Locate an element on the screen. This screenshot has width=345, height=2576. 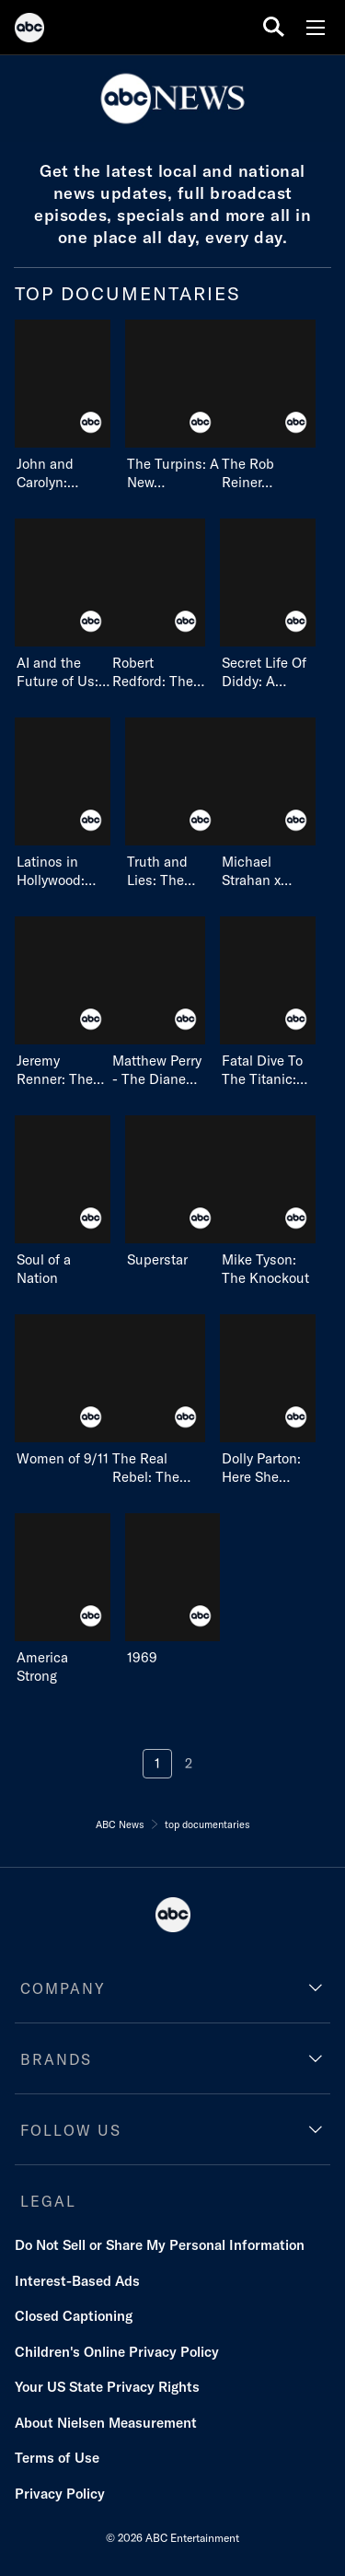
[Superstar on ABC] is located at coordinates (173, 1192).